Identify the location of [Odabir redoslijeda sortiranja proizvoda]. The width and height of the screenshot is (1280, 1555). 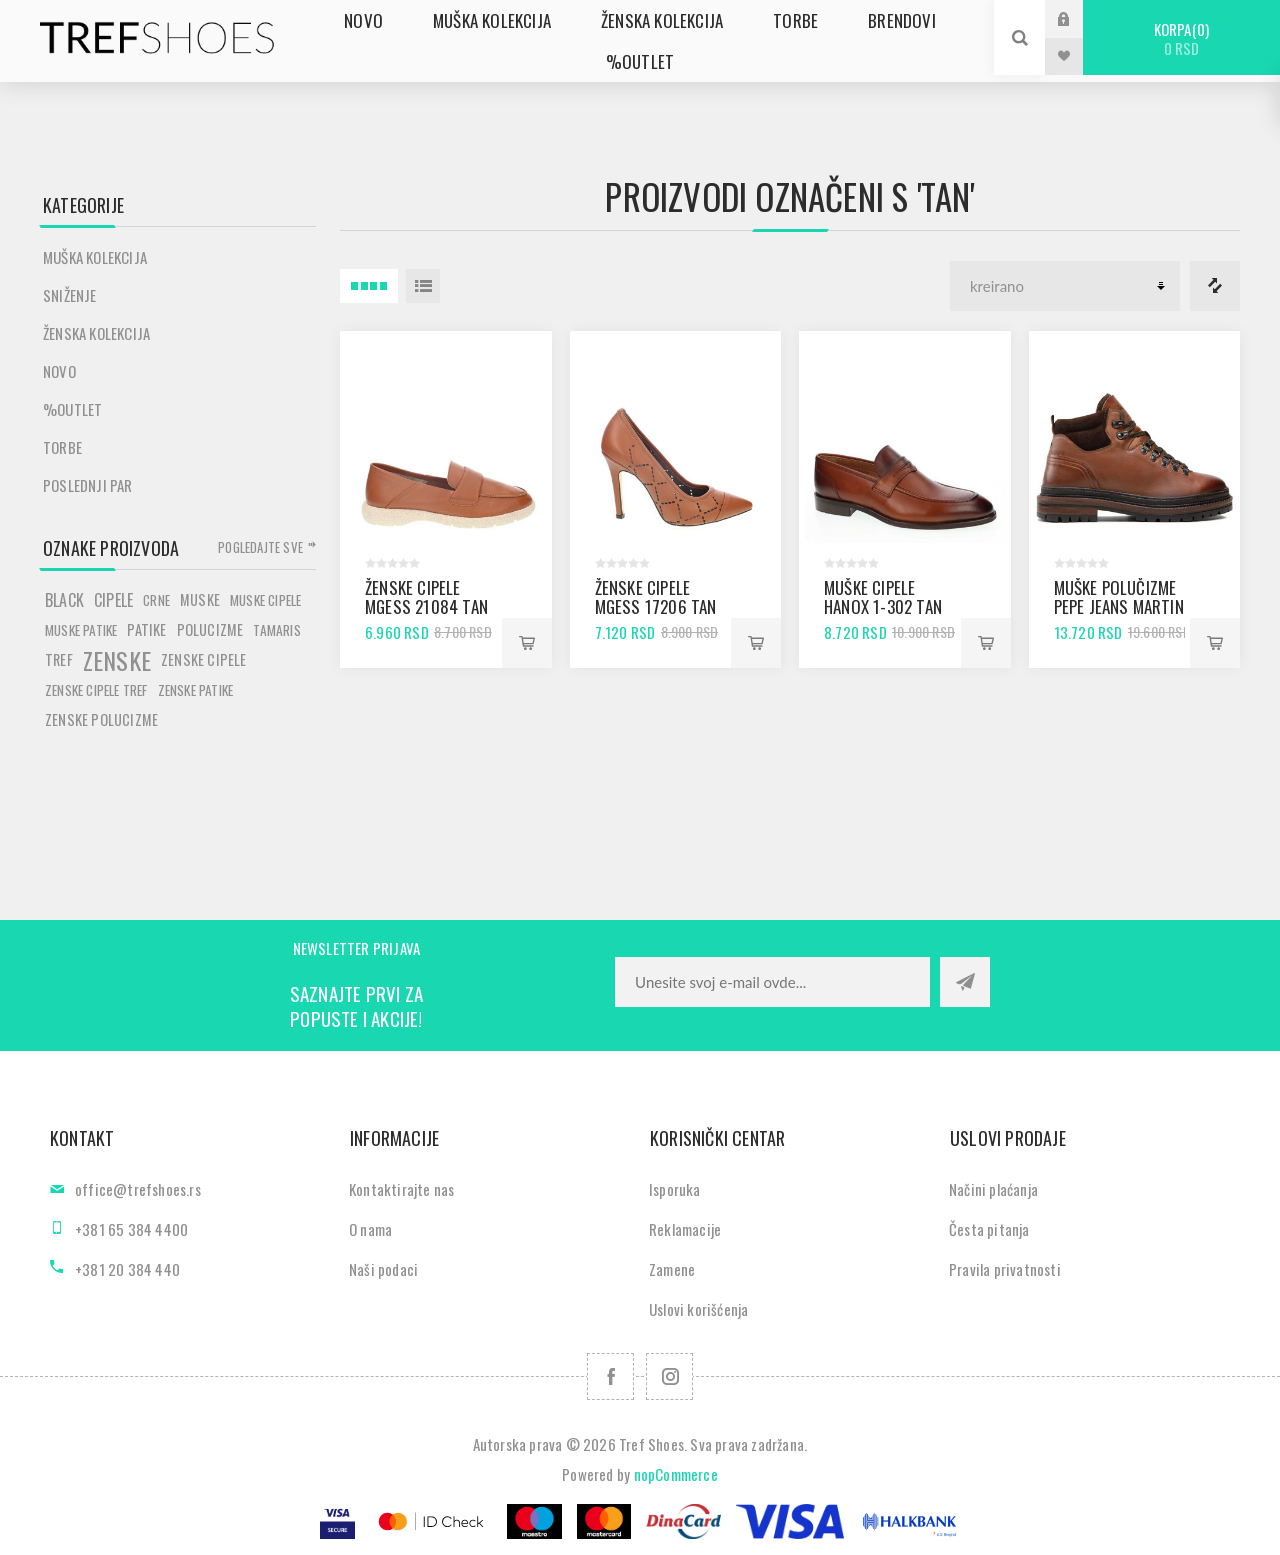
(1065, 286).